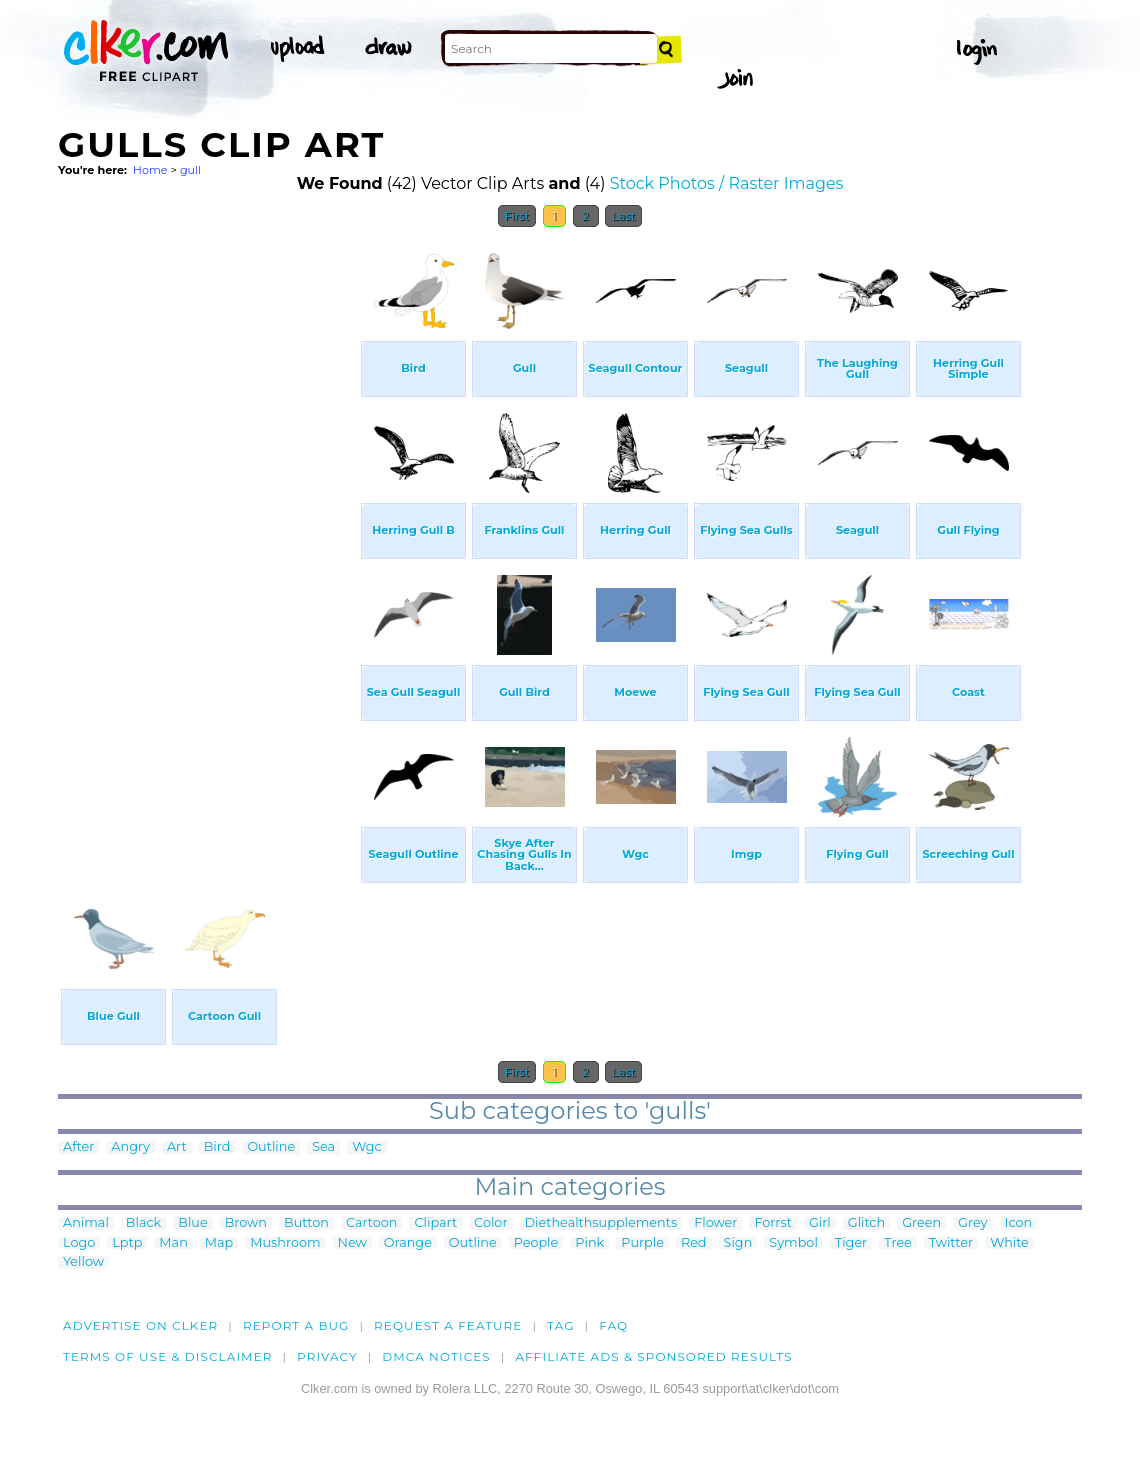  I want to click on Sea, so click(323, 1147).